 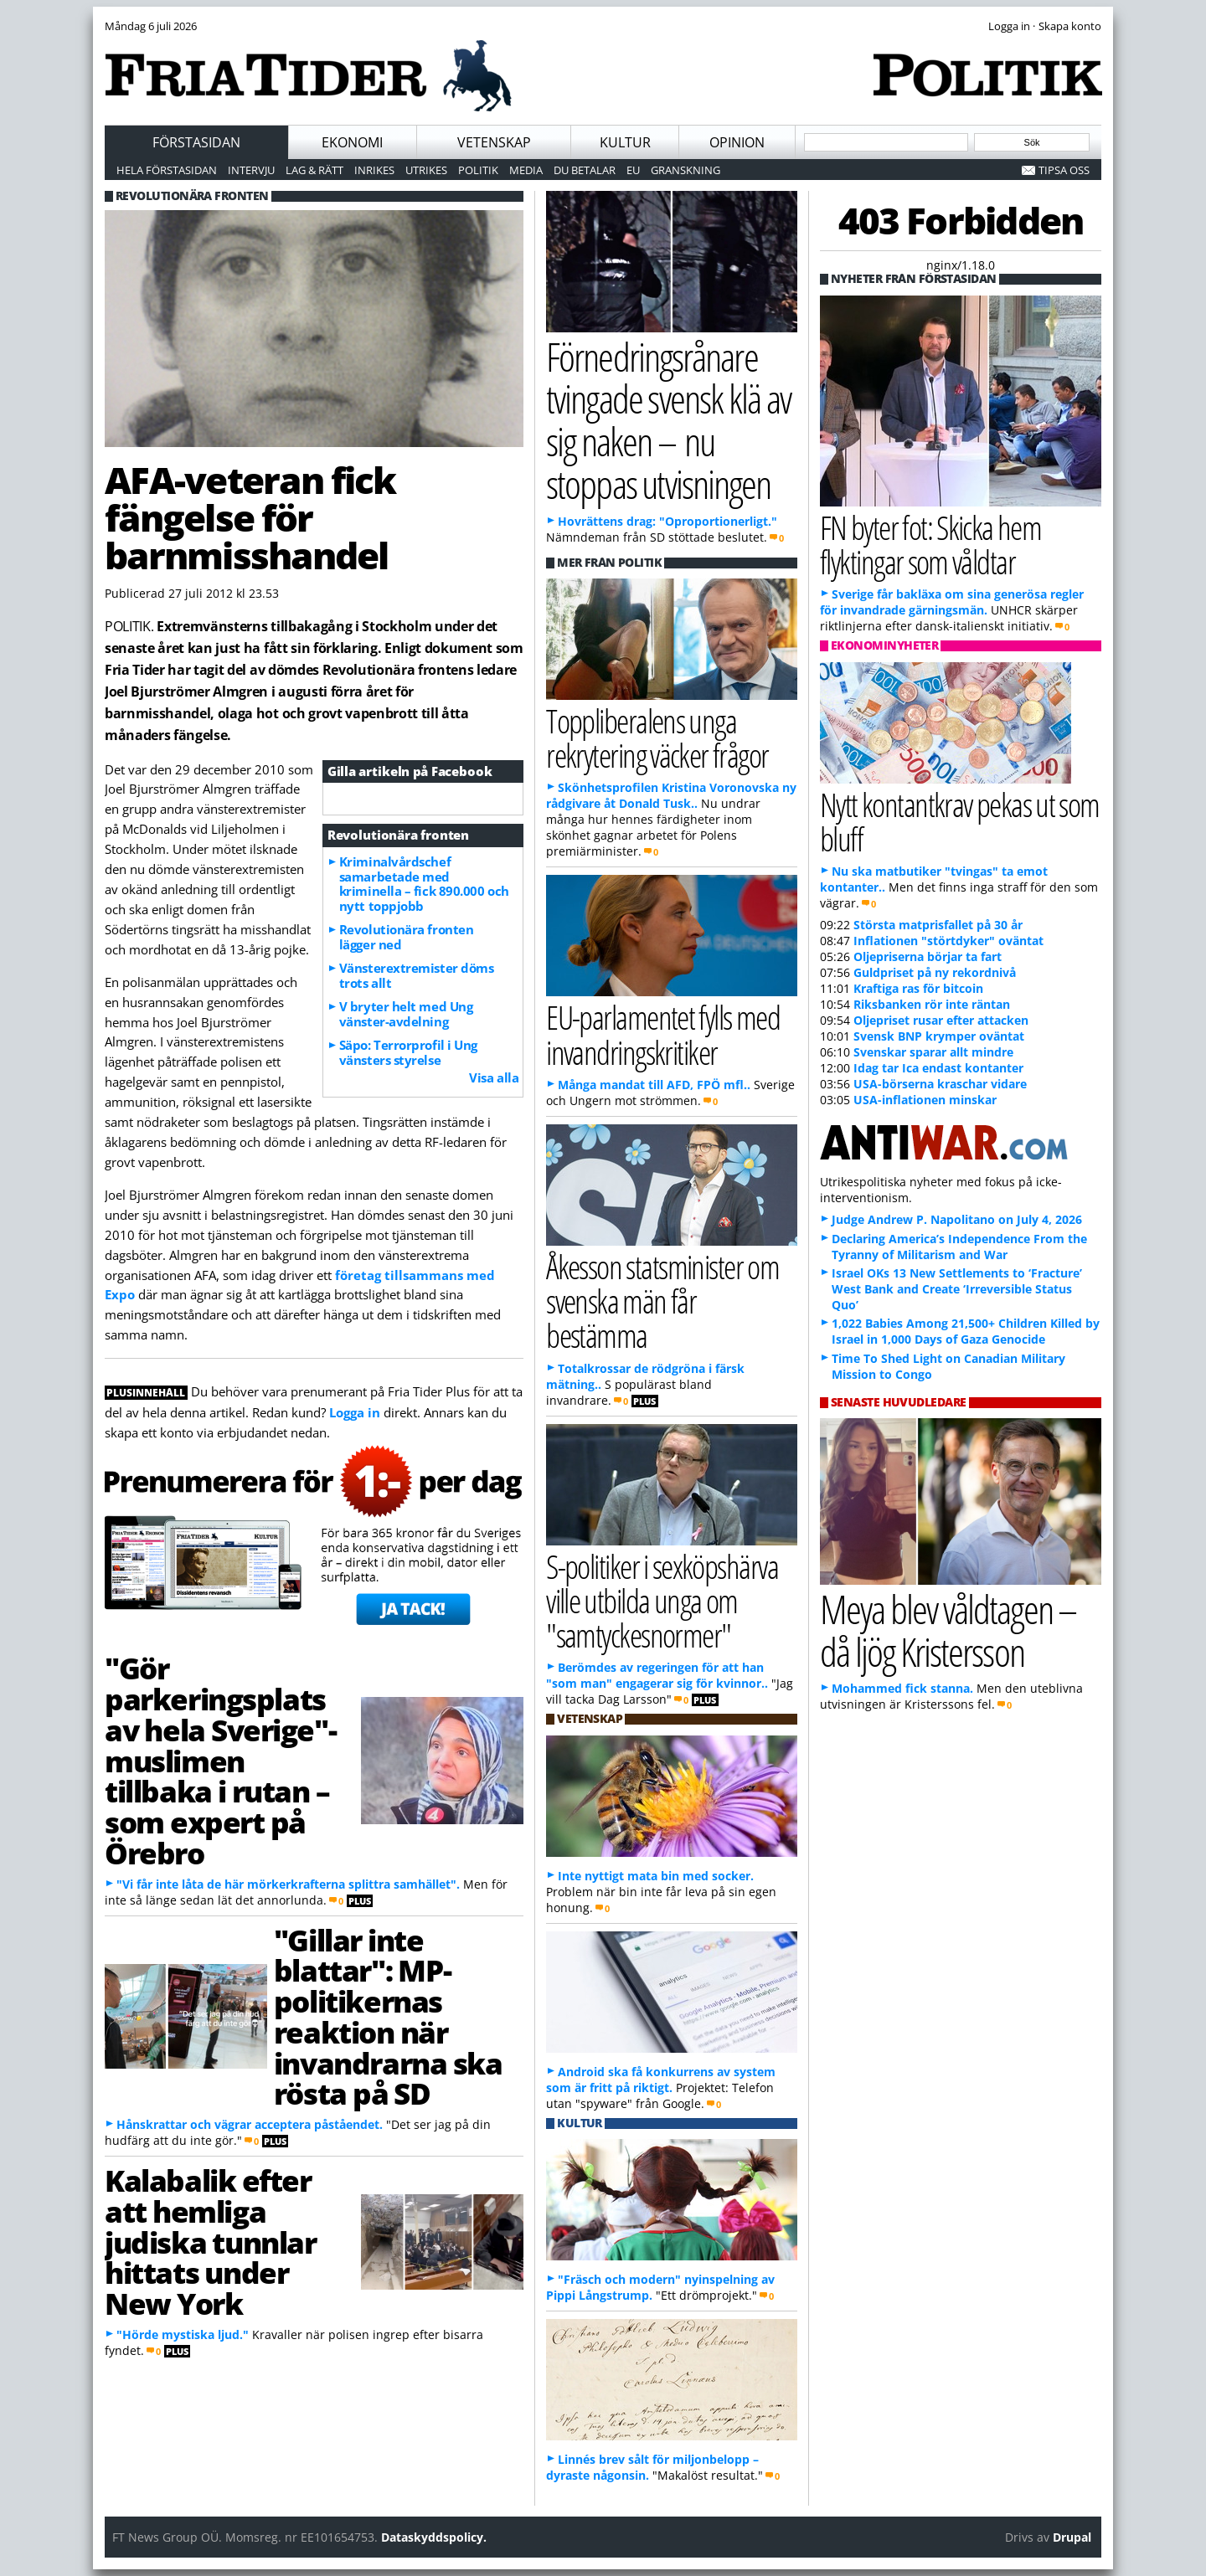 I want to click on Declaring America’s Independence From the Tyranny of Militarism and War, so click(x=959, y=1246).